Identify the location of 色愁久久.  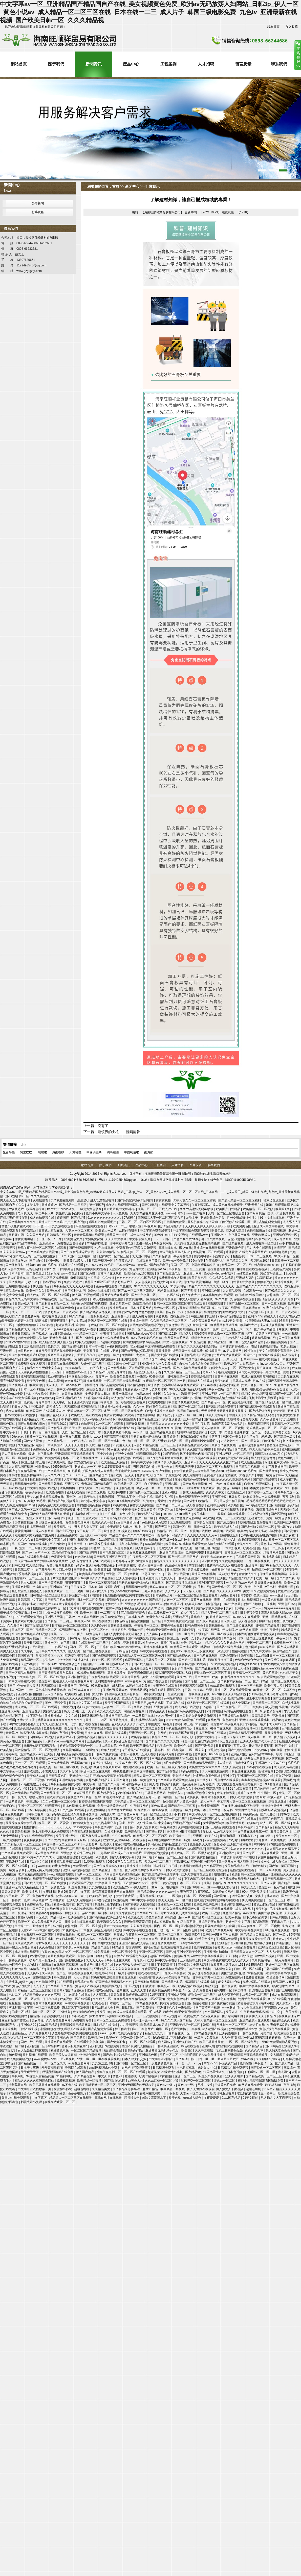
(54, 1346).